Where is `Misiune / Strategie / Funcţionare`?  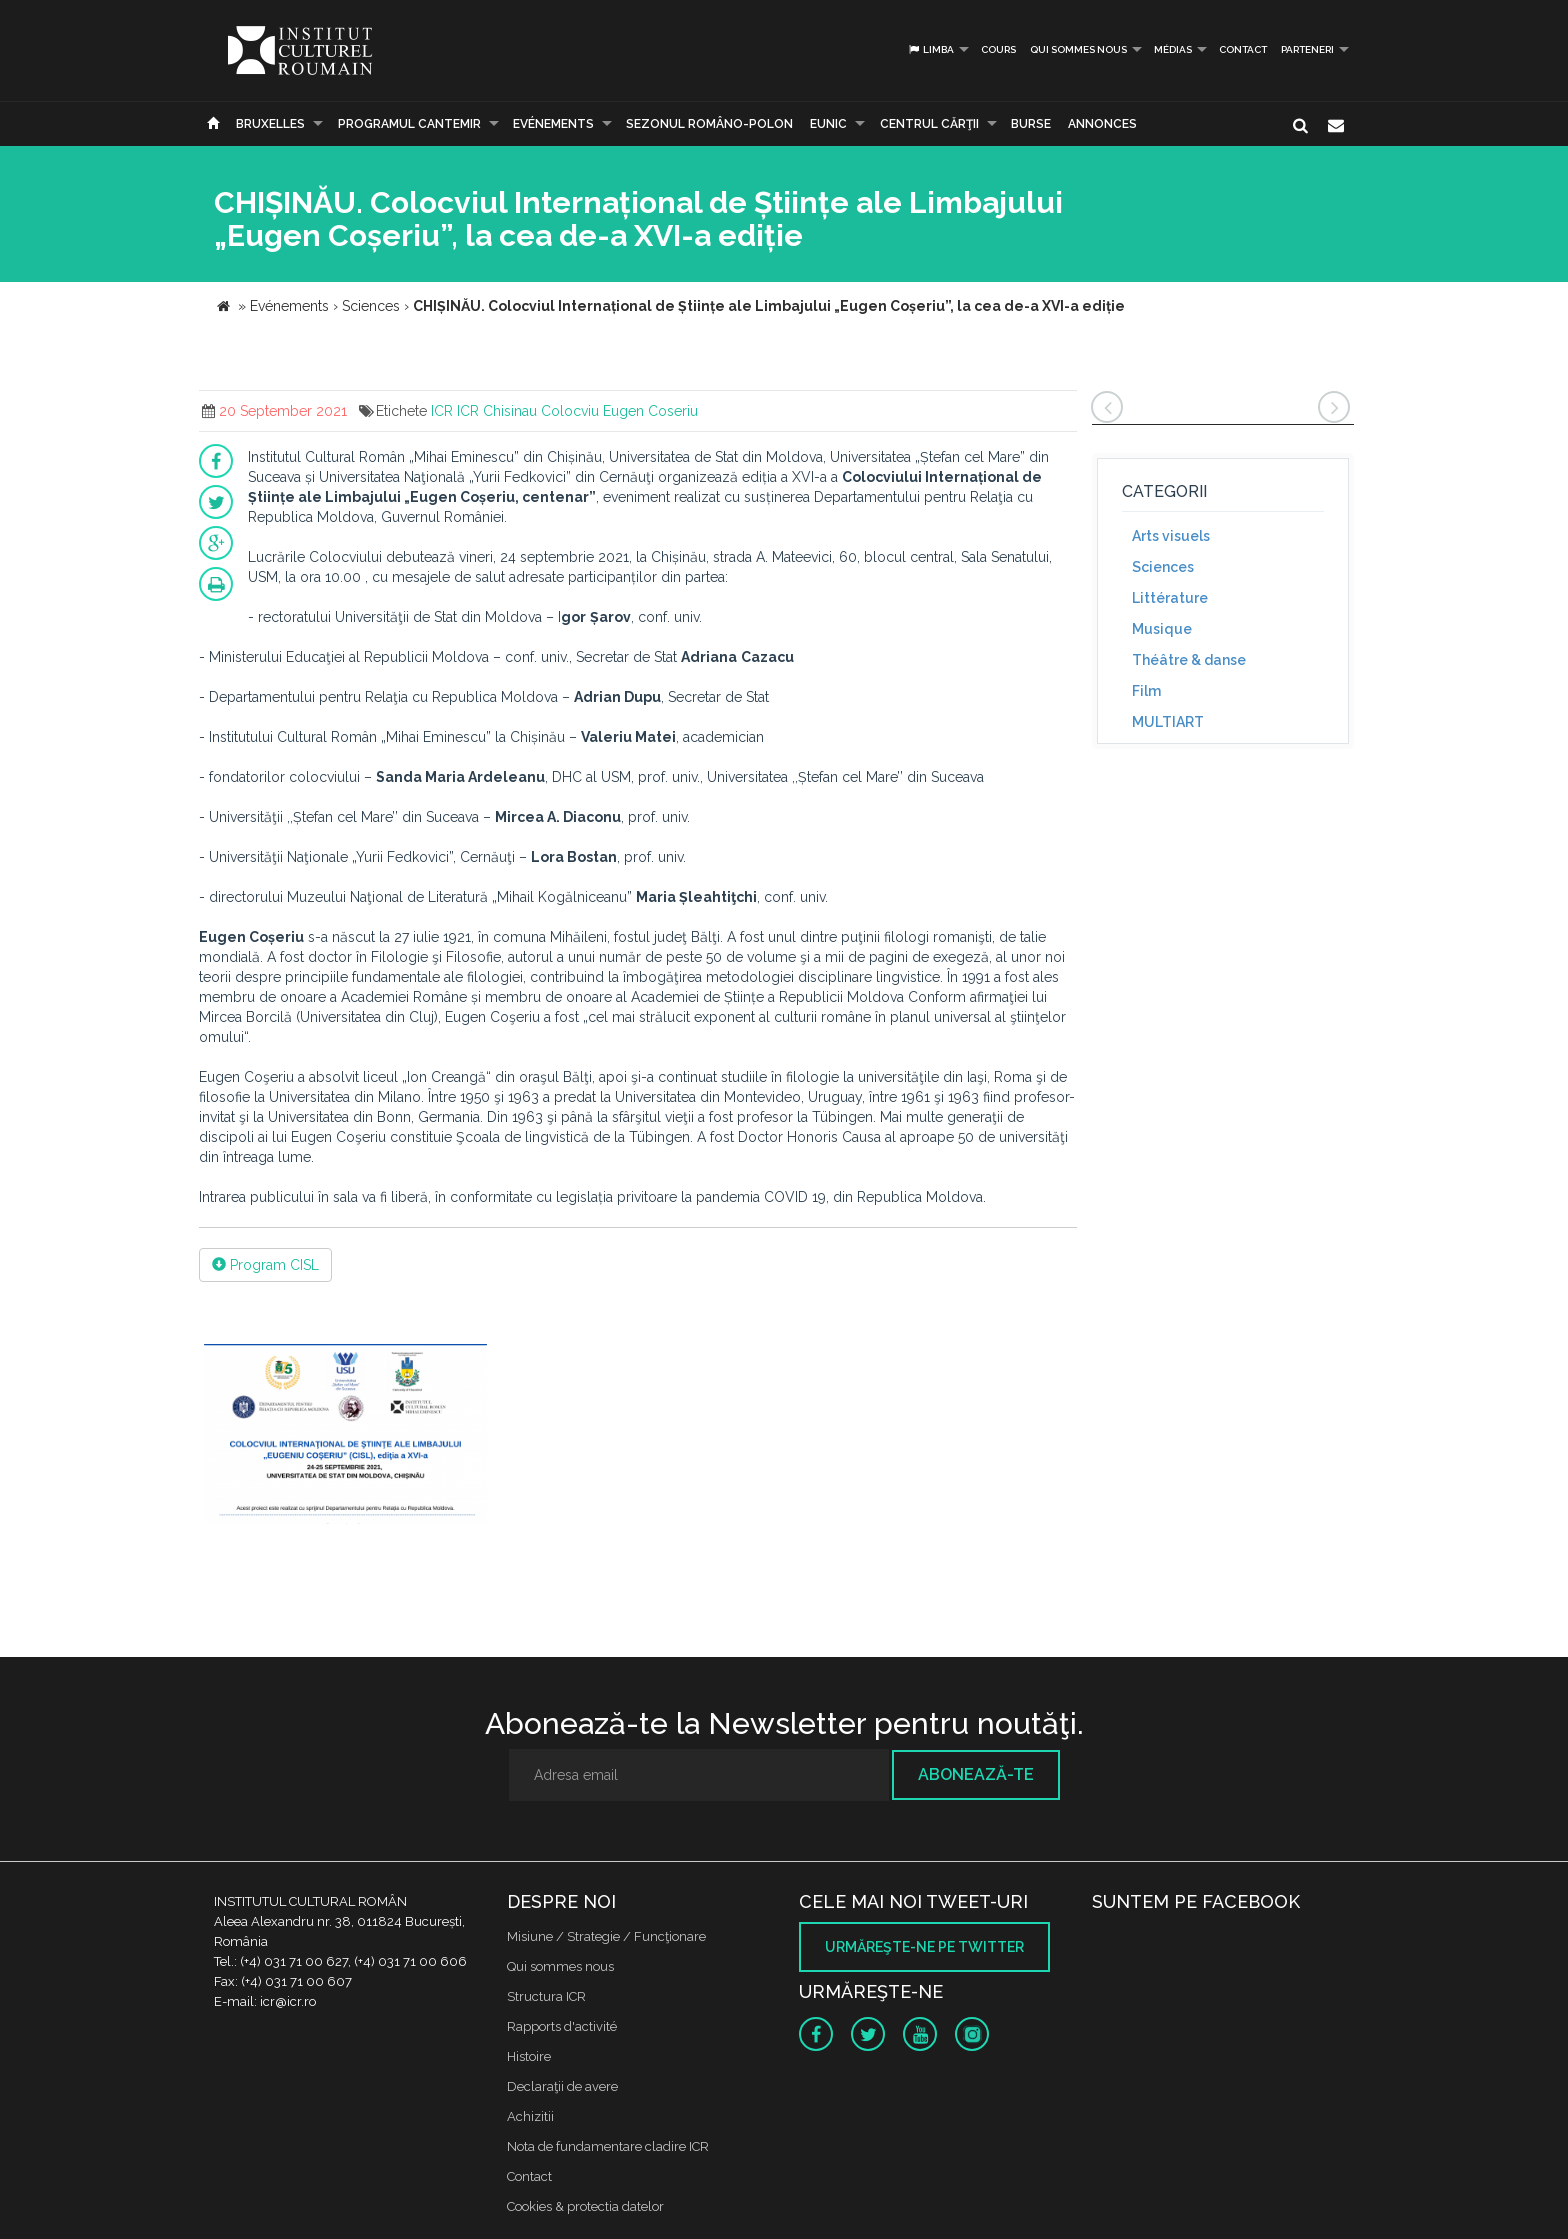
Misiune / Strategie / Funcţionare is located at coordinates (606, 1936).